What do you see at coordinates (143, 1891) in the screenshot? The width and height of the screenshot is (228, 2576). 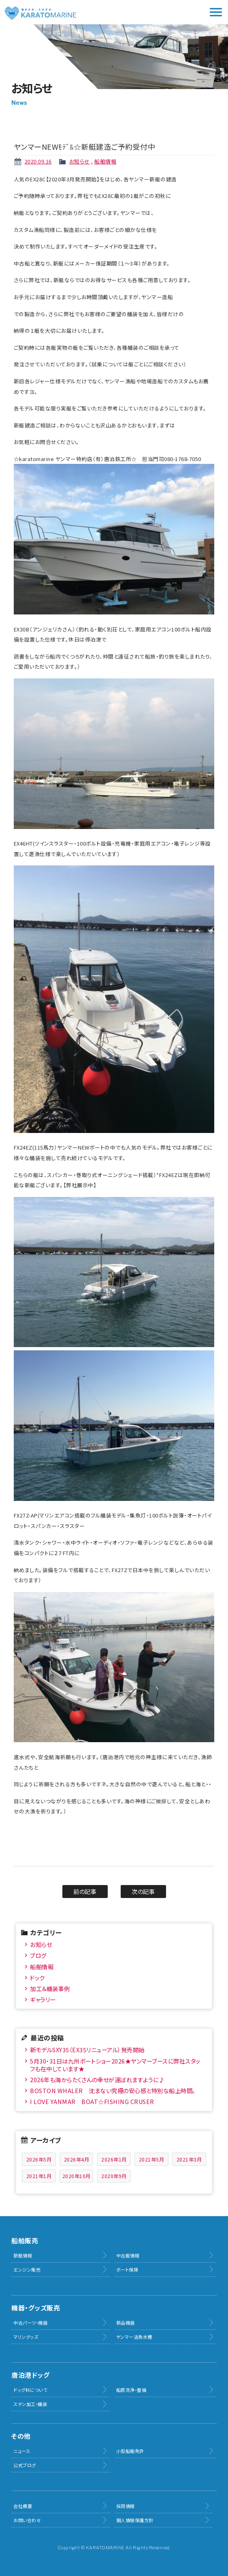 I see `次の記事` at bounding box center [143, 1891].